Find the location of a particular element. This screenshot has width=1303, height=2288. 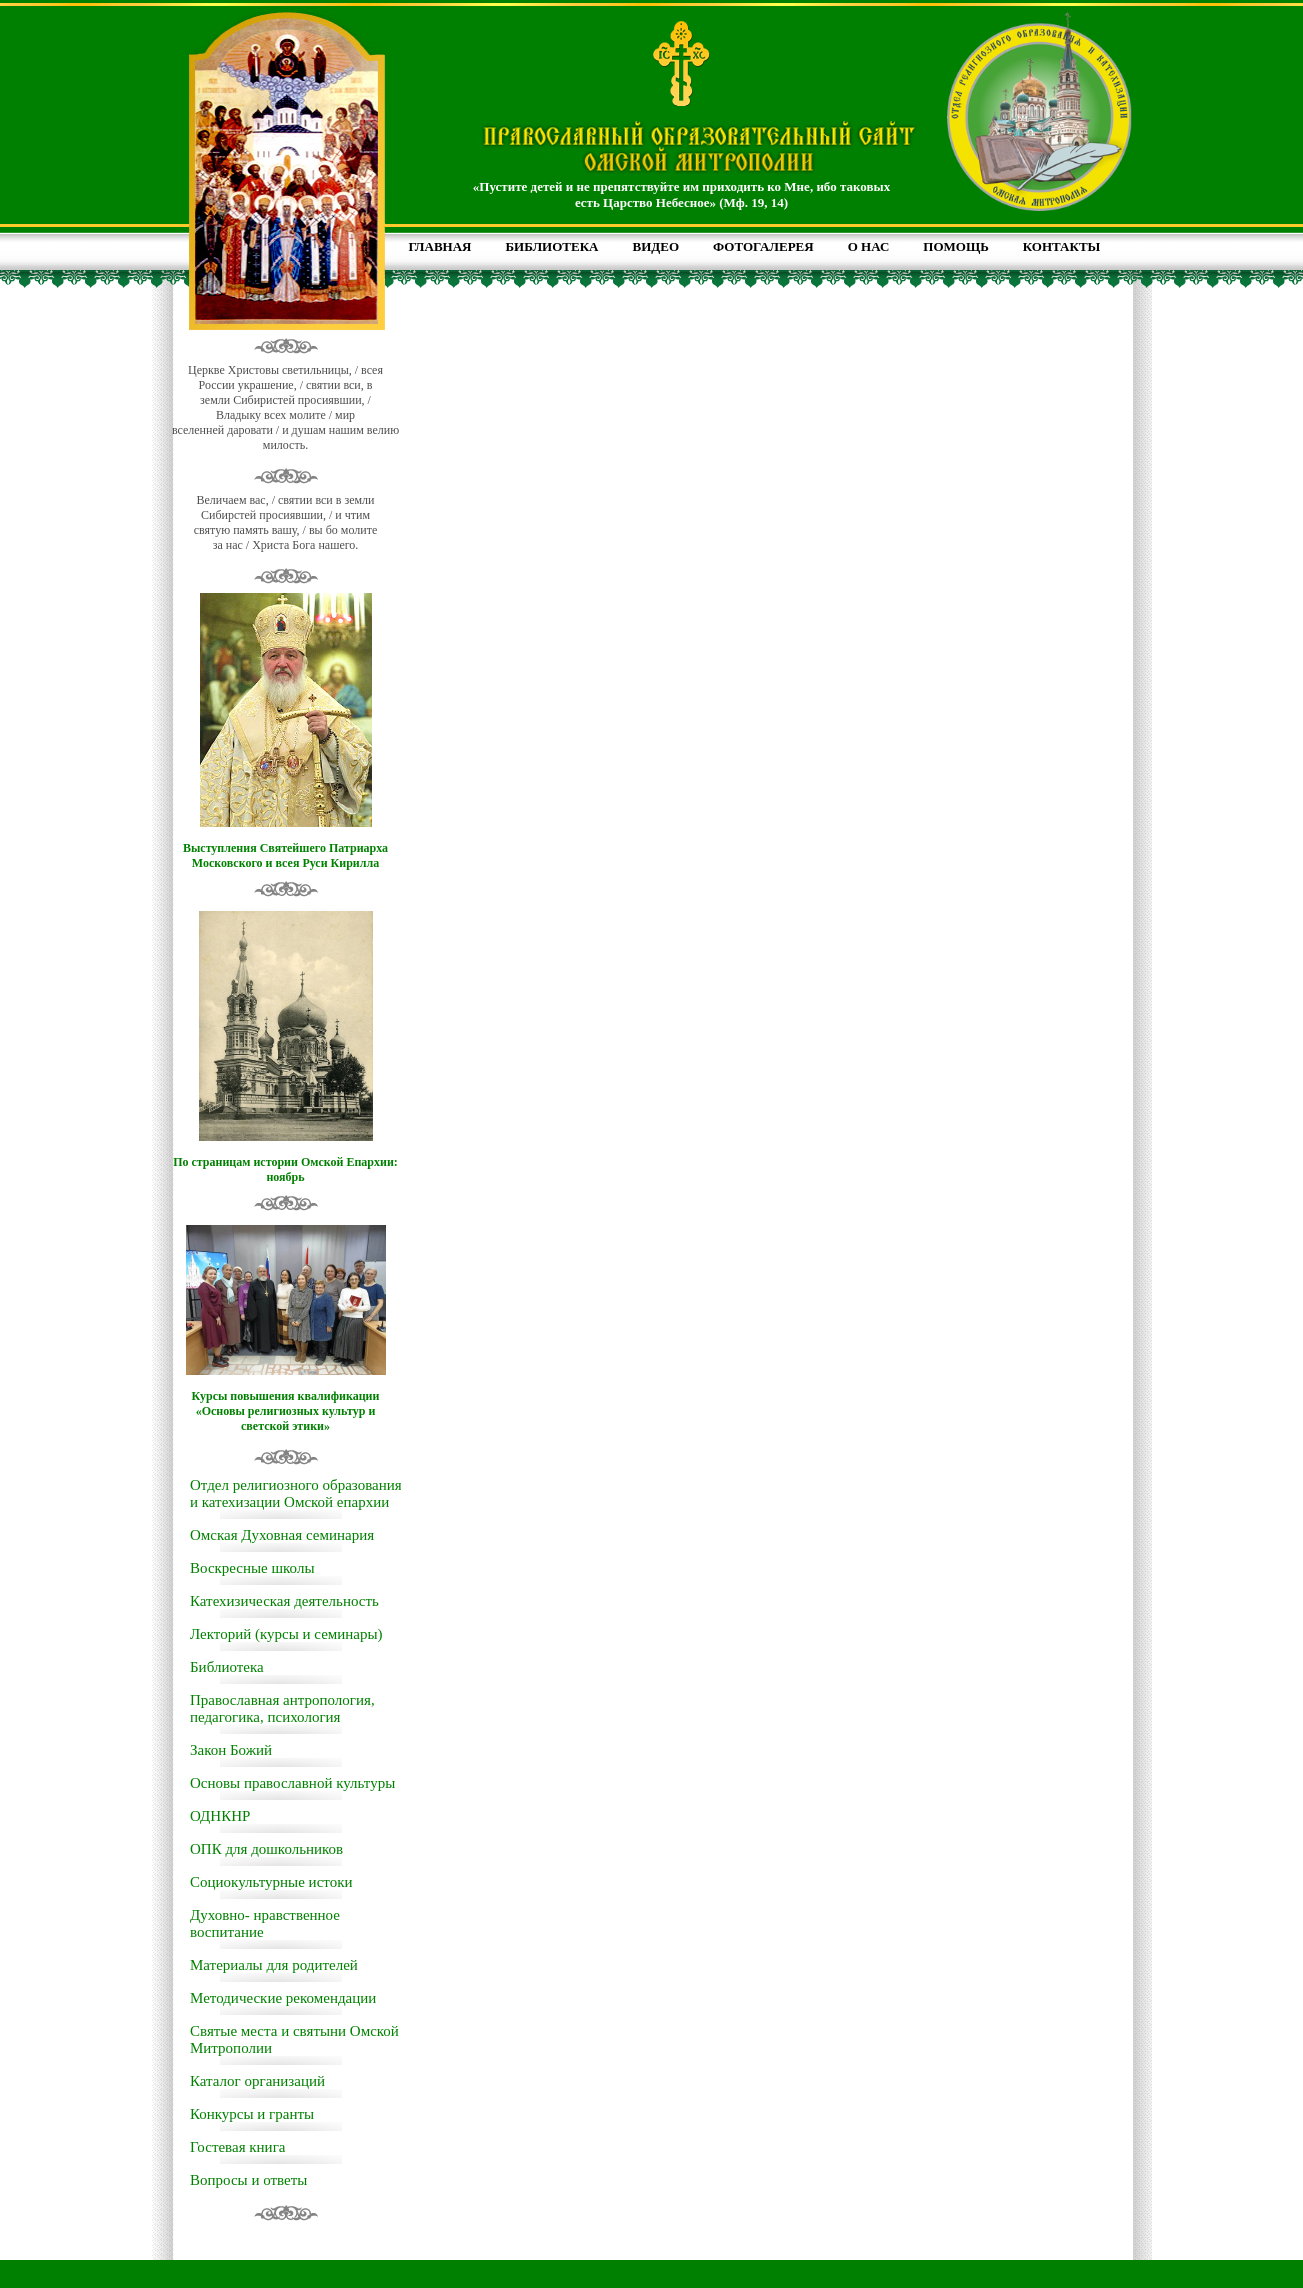

Материалы для родителей is located at coordinates (274, 1965).